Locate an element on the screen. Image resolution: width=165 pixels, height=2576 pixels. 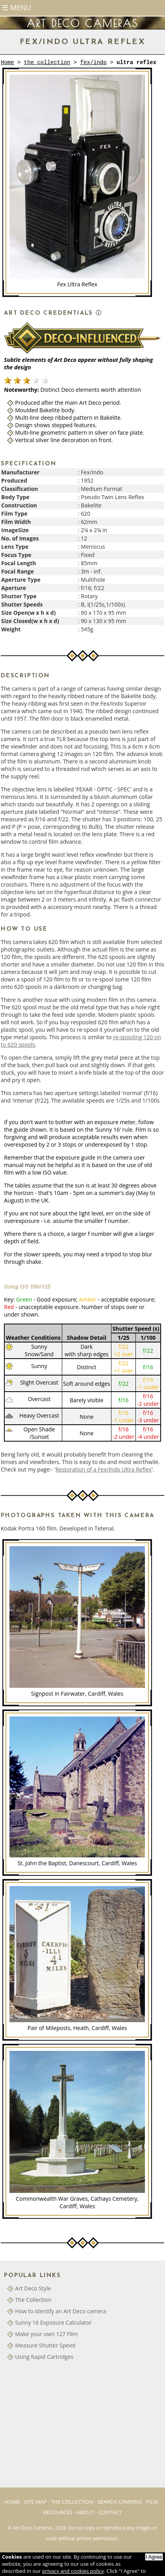
The Collection is located at coordinates (33, 2299).